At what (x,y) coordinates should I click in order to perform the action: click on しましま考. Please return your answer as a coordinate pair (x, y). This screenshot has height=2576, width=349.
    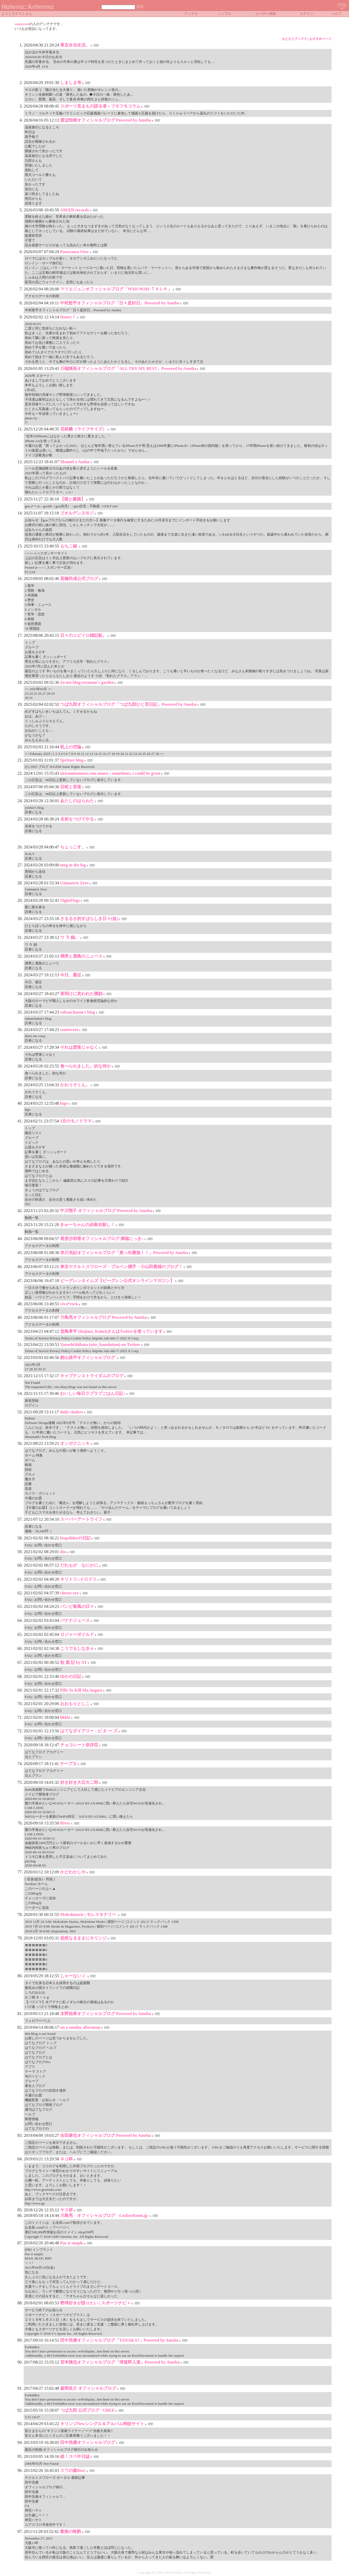
    Looking at the image, I should click on (70, 82).